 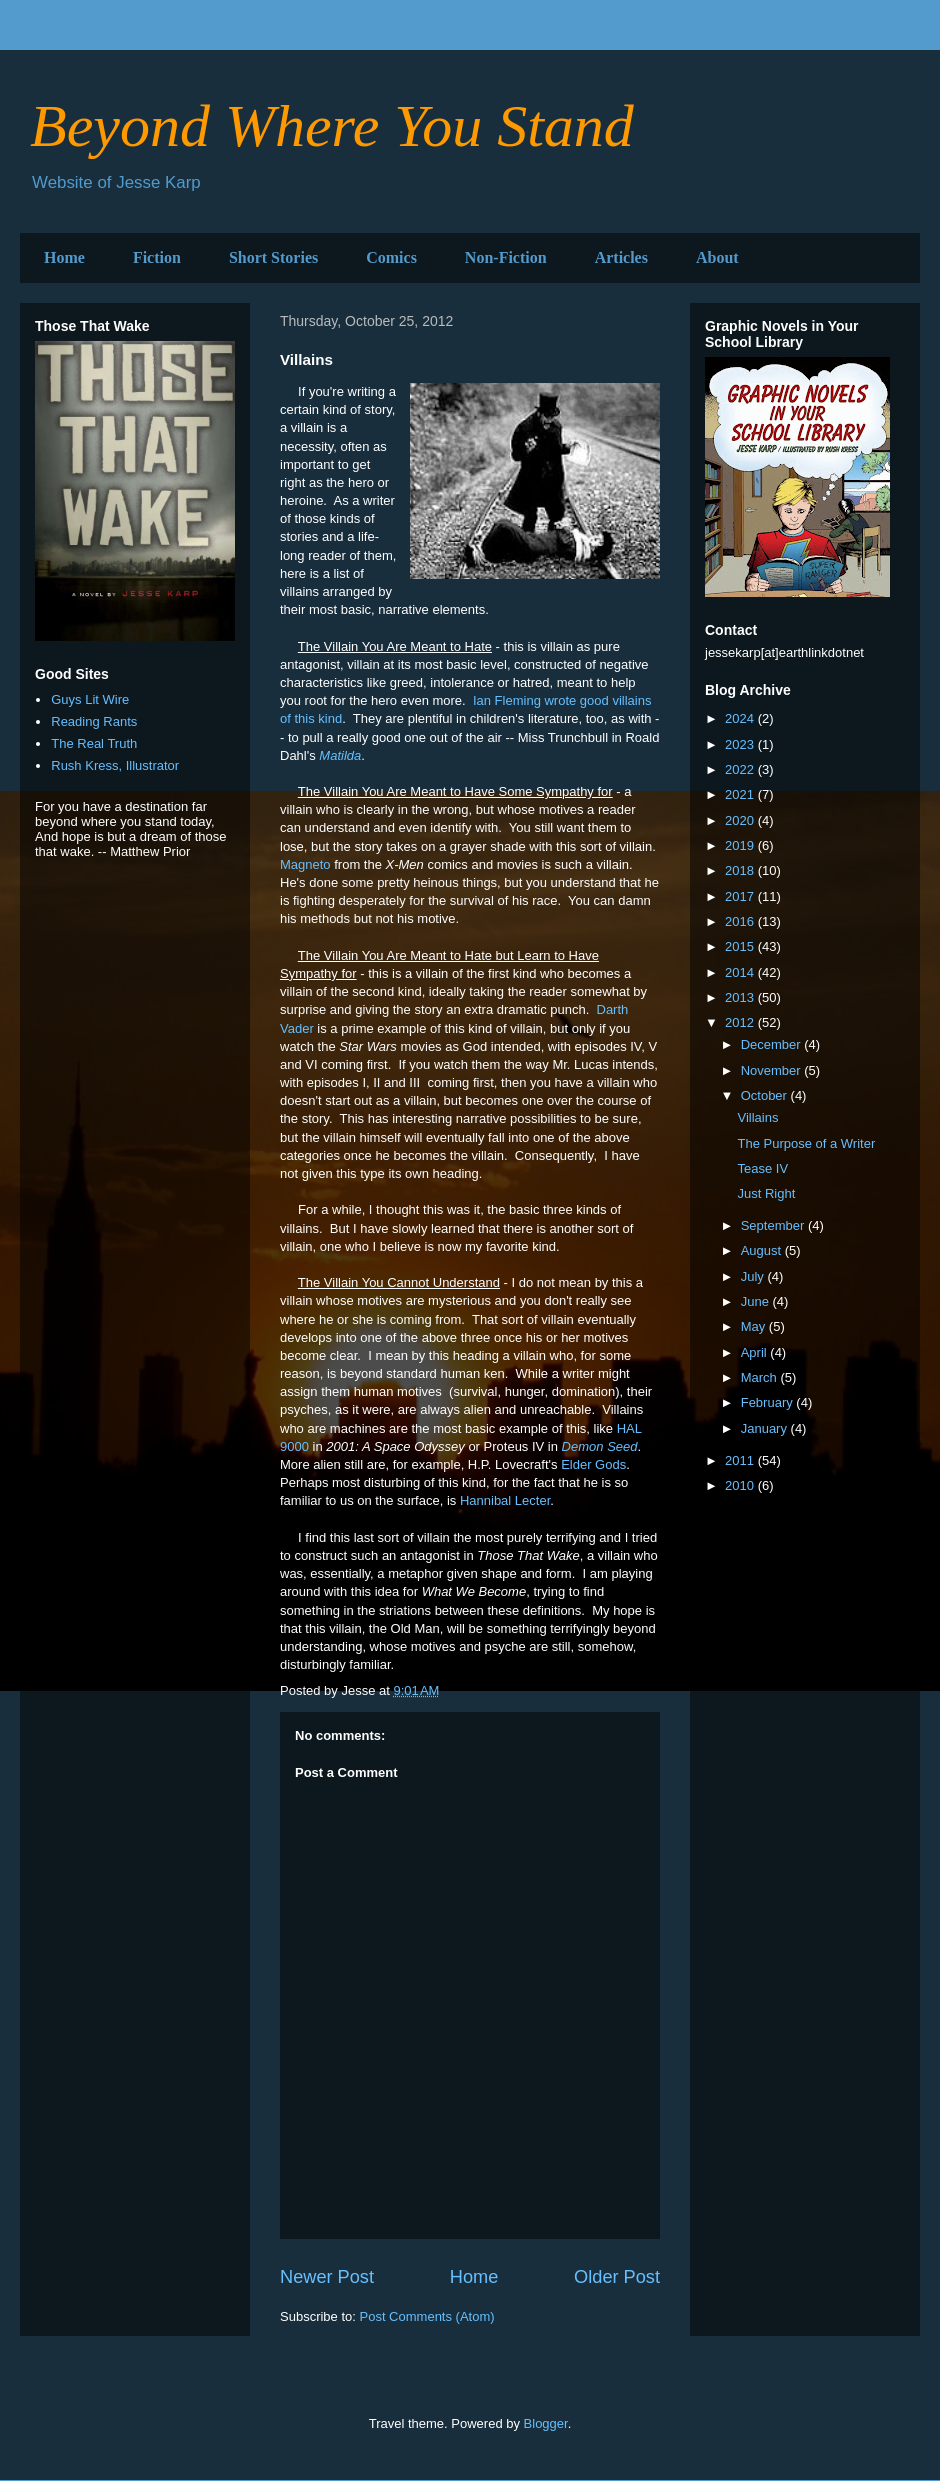 What do you see at coordinates (769, 1402) in the screenshot?
I see `February` at bounding box center [769, 1402].